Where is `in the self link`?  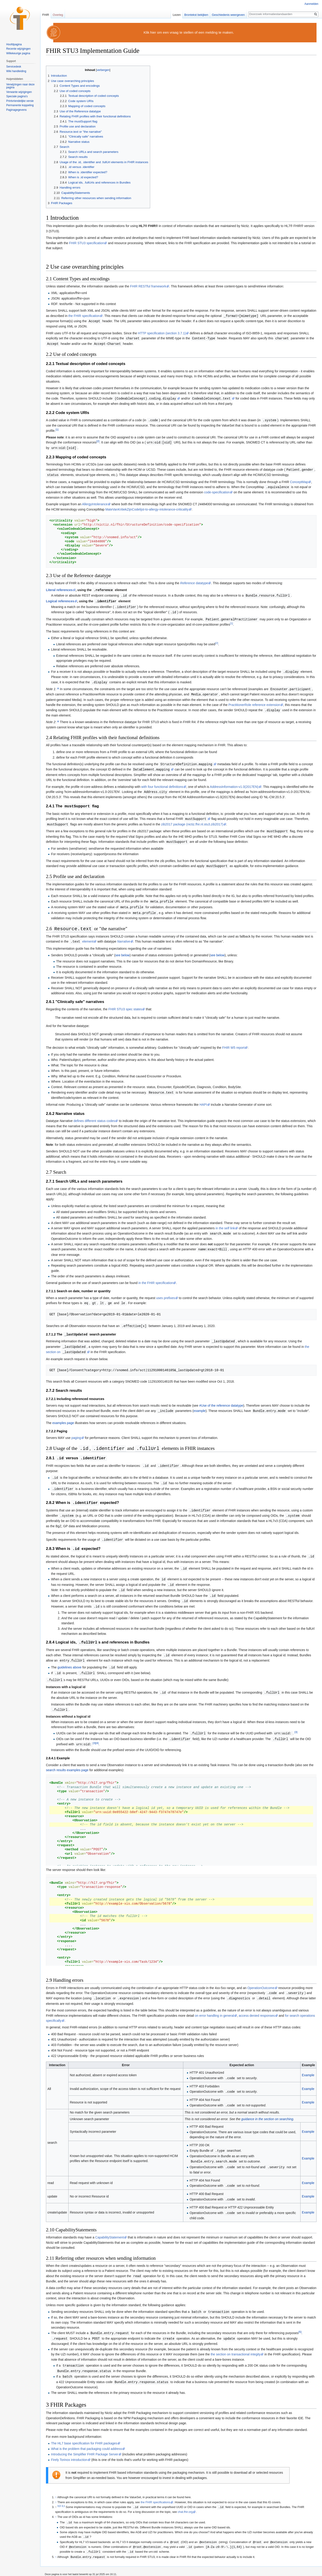 in the self link is located at coordinates (225, 1220).